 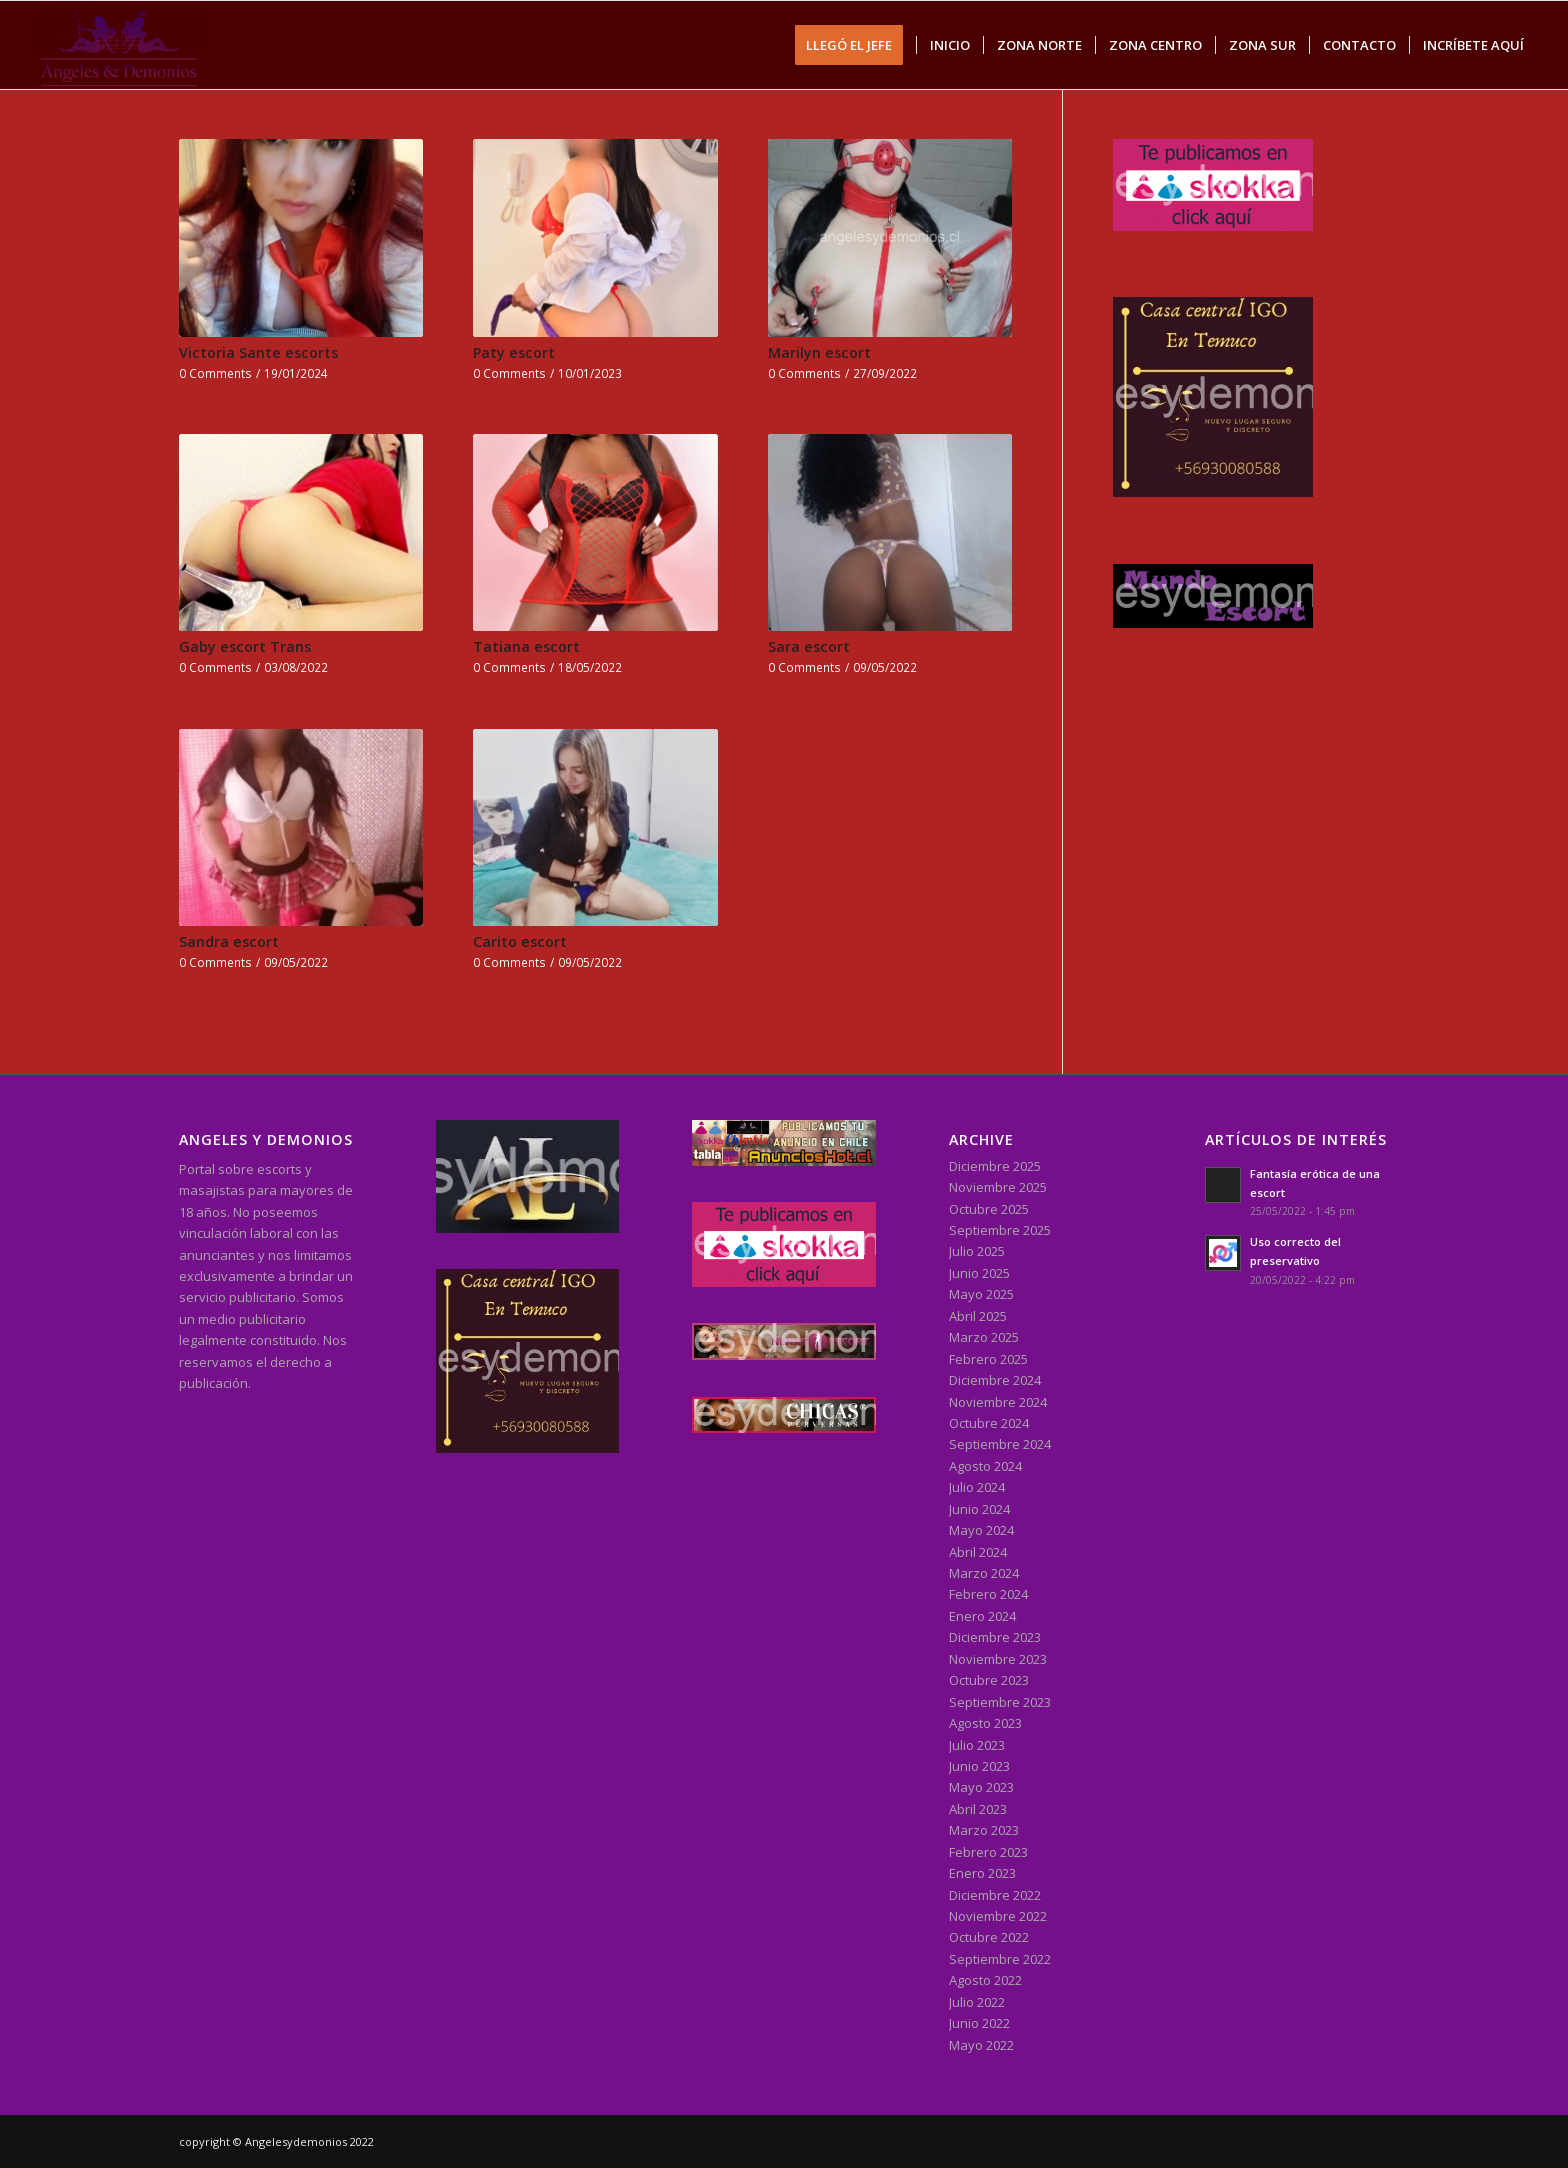 What do you see at coordinates (988, 1594) in the screenshot?
I see `Febrero 2024` at bounding box center [988, 1594].